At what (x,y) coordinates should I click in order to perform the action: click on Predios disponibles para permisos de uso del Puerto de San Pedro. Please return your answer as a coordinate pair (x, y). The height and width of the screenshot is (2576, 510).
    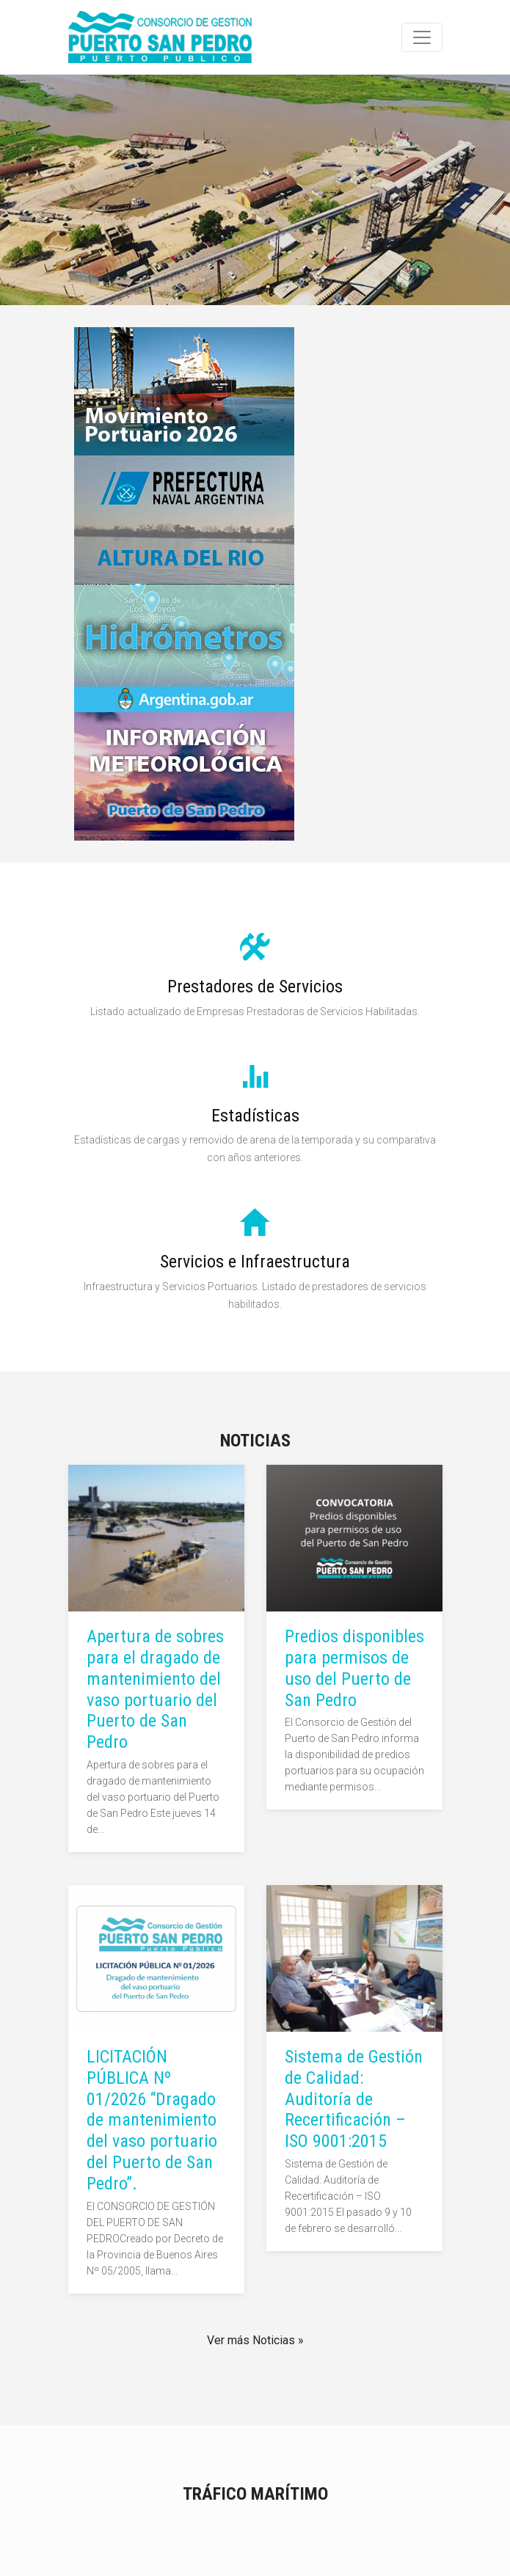
    Looking at the image, I should click on (354, 1668).